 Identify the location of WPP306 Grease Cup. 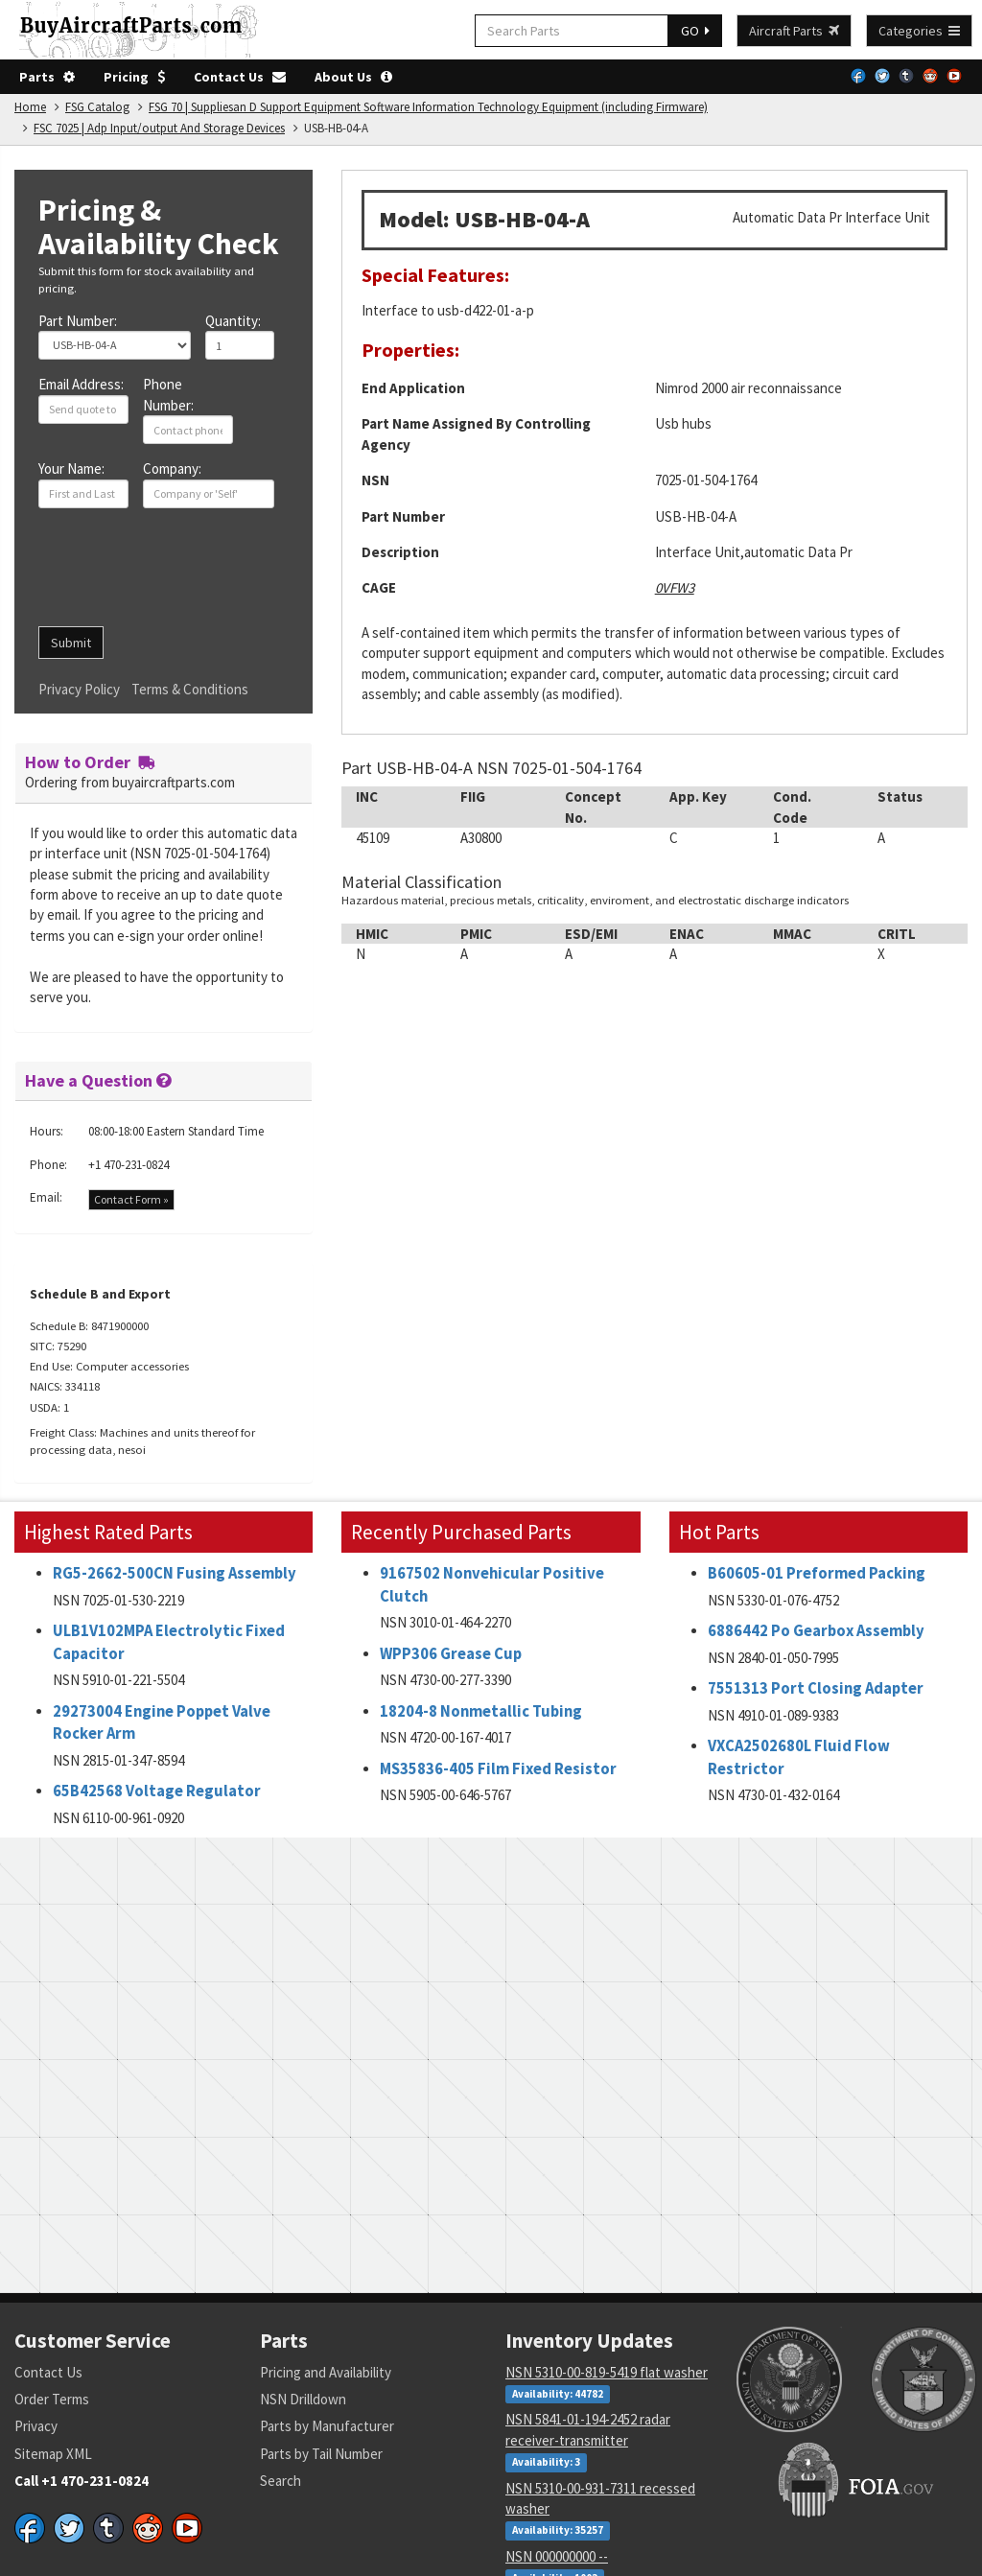
(451, 1654).